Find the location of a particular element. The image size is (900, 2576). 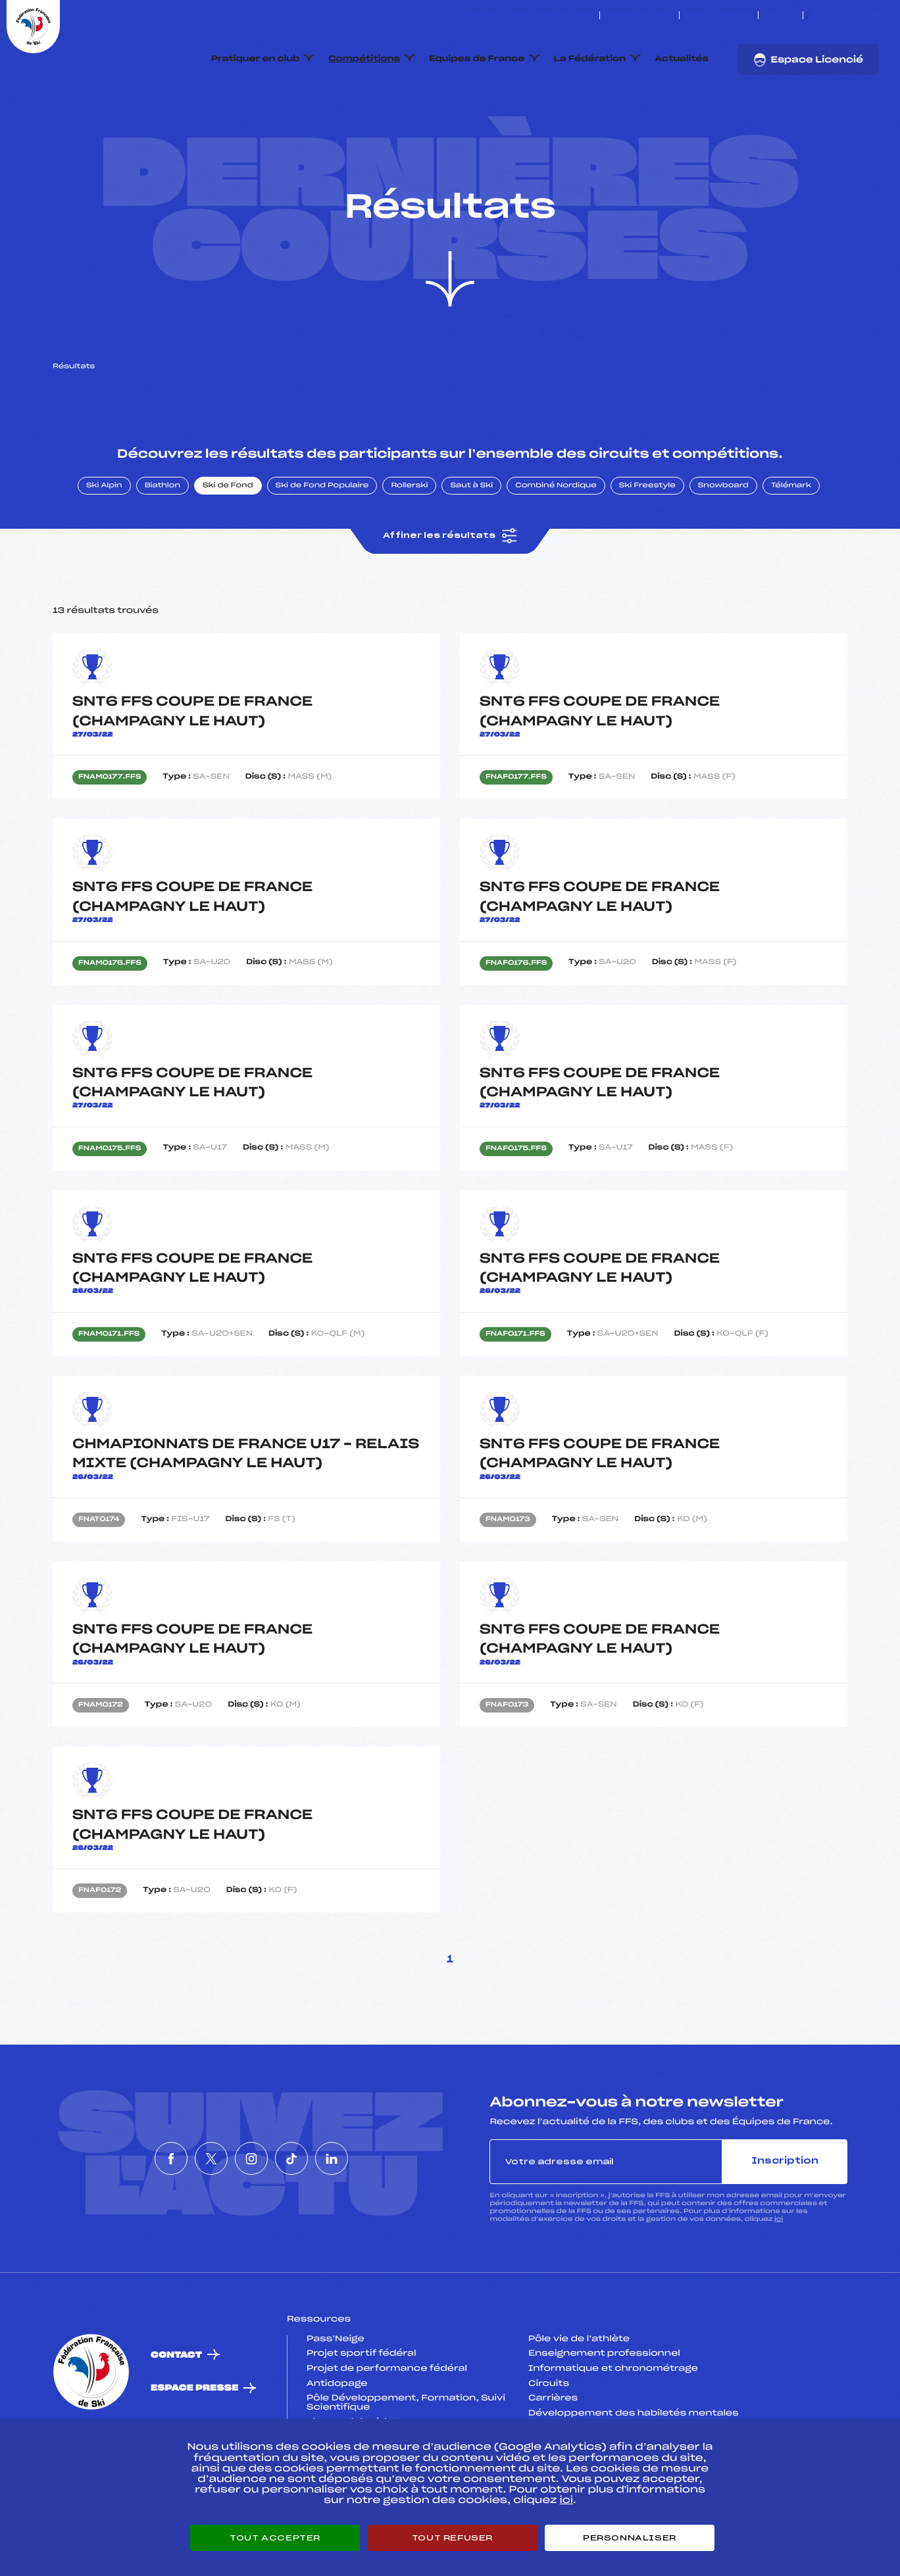

Equipes de France is located at coordinates (477, 59).